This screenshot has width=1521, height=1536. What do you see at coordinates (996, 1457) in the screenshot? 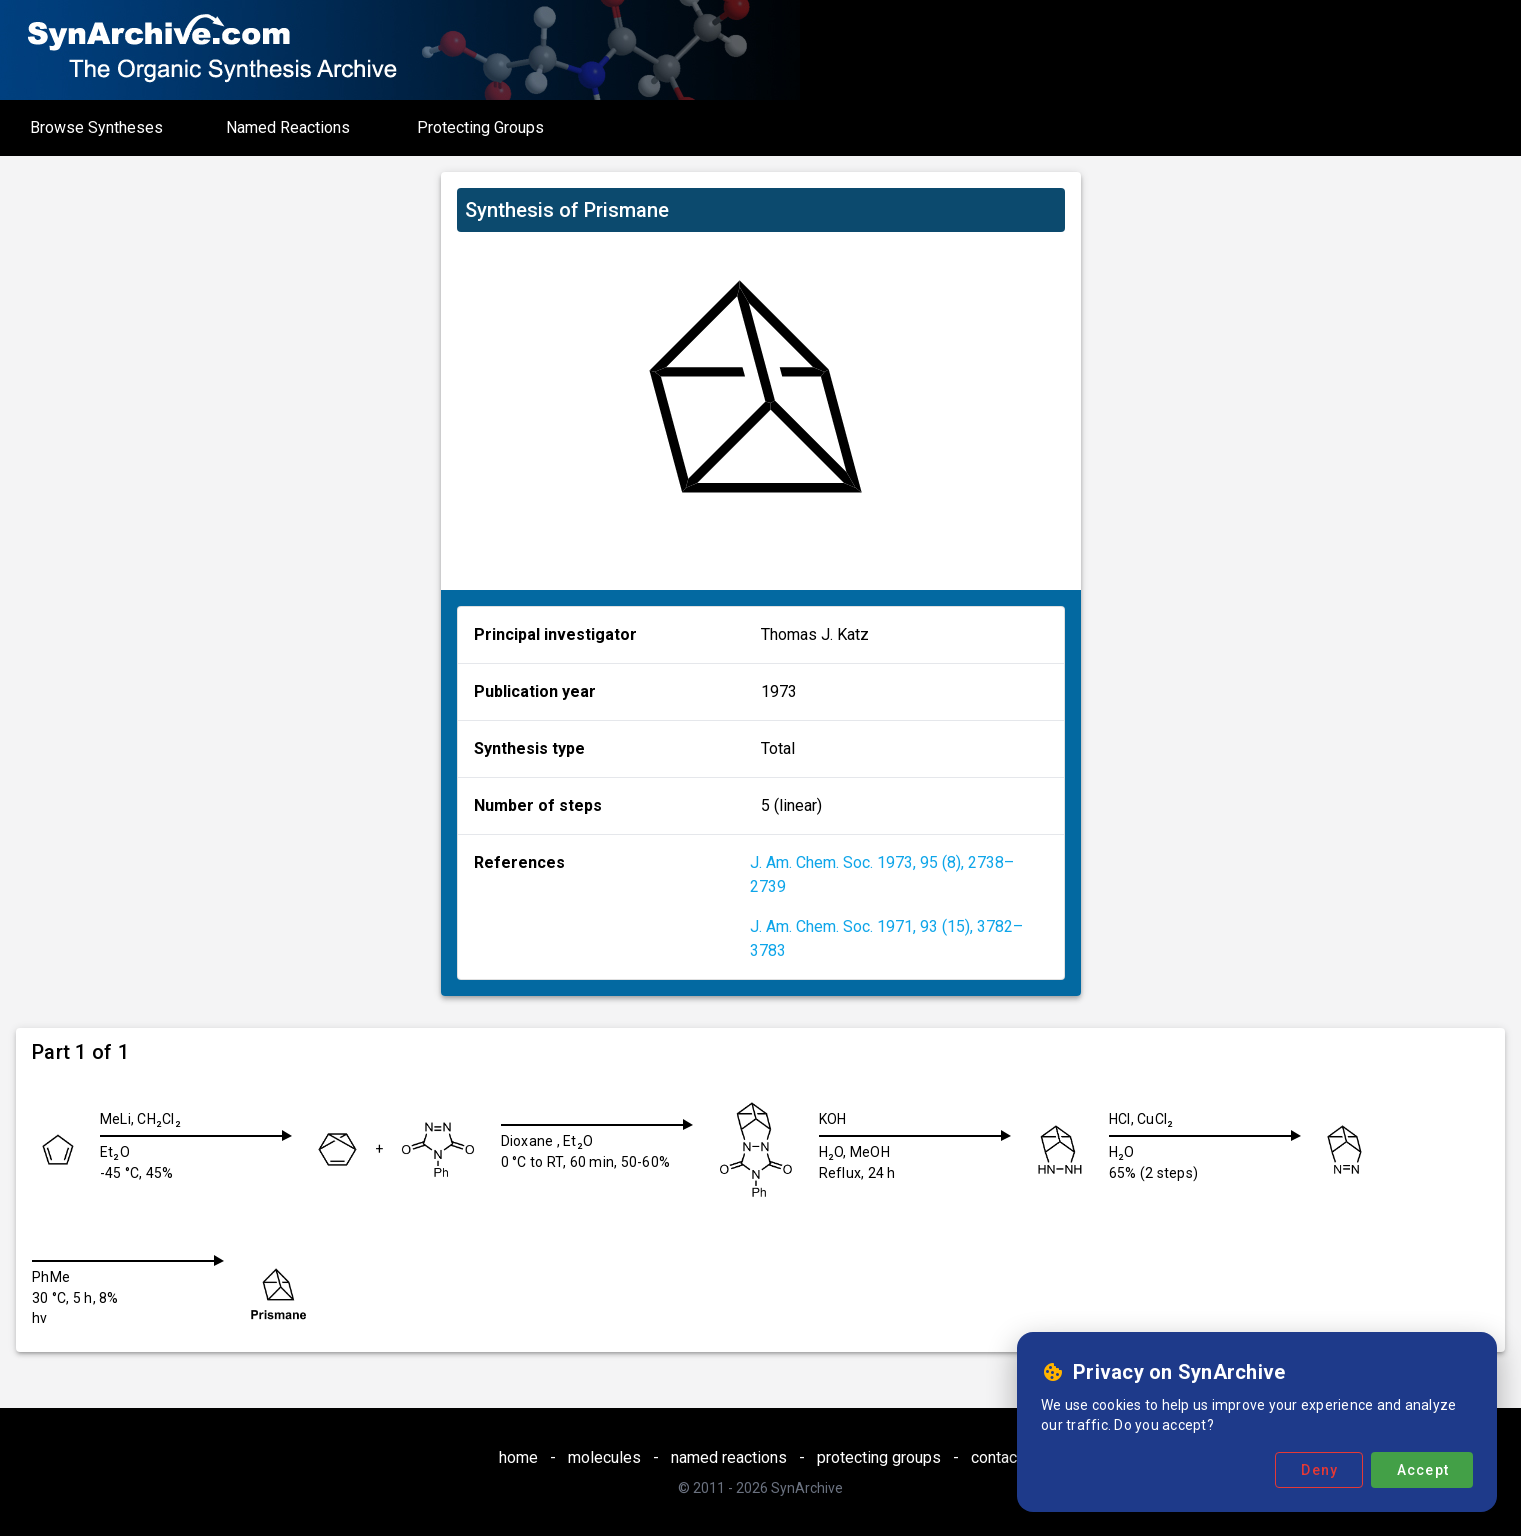
I see `contact` at bounding box center [996, 1457].